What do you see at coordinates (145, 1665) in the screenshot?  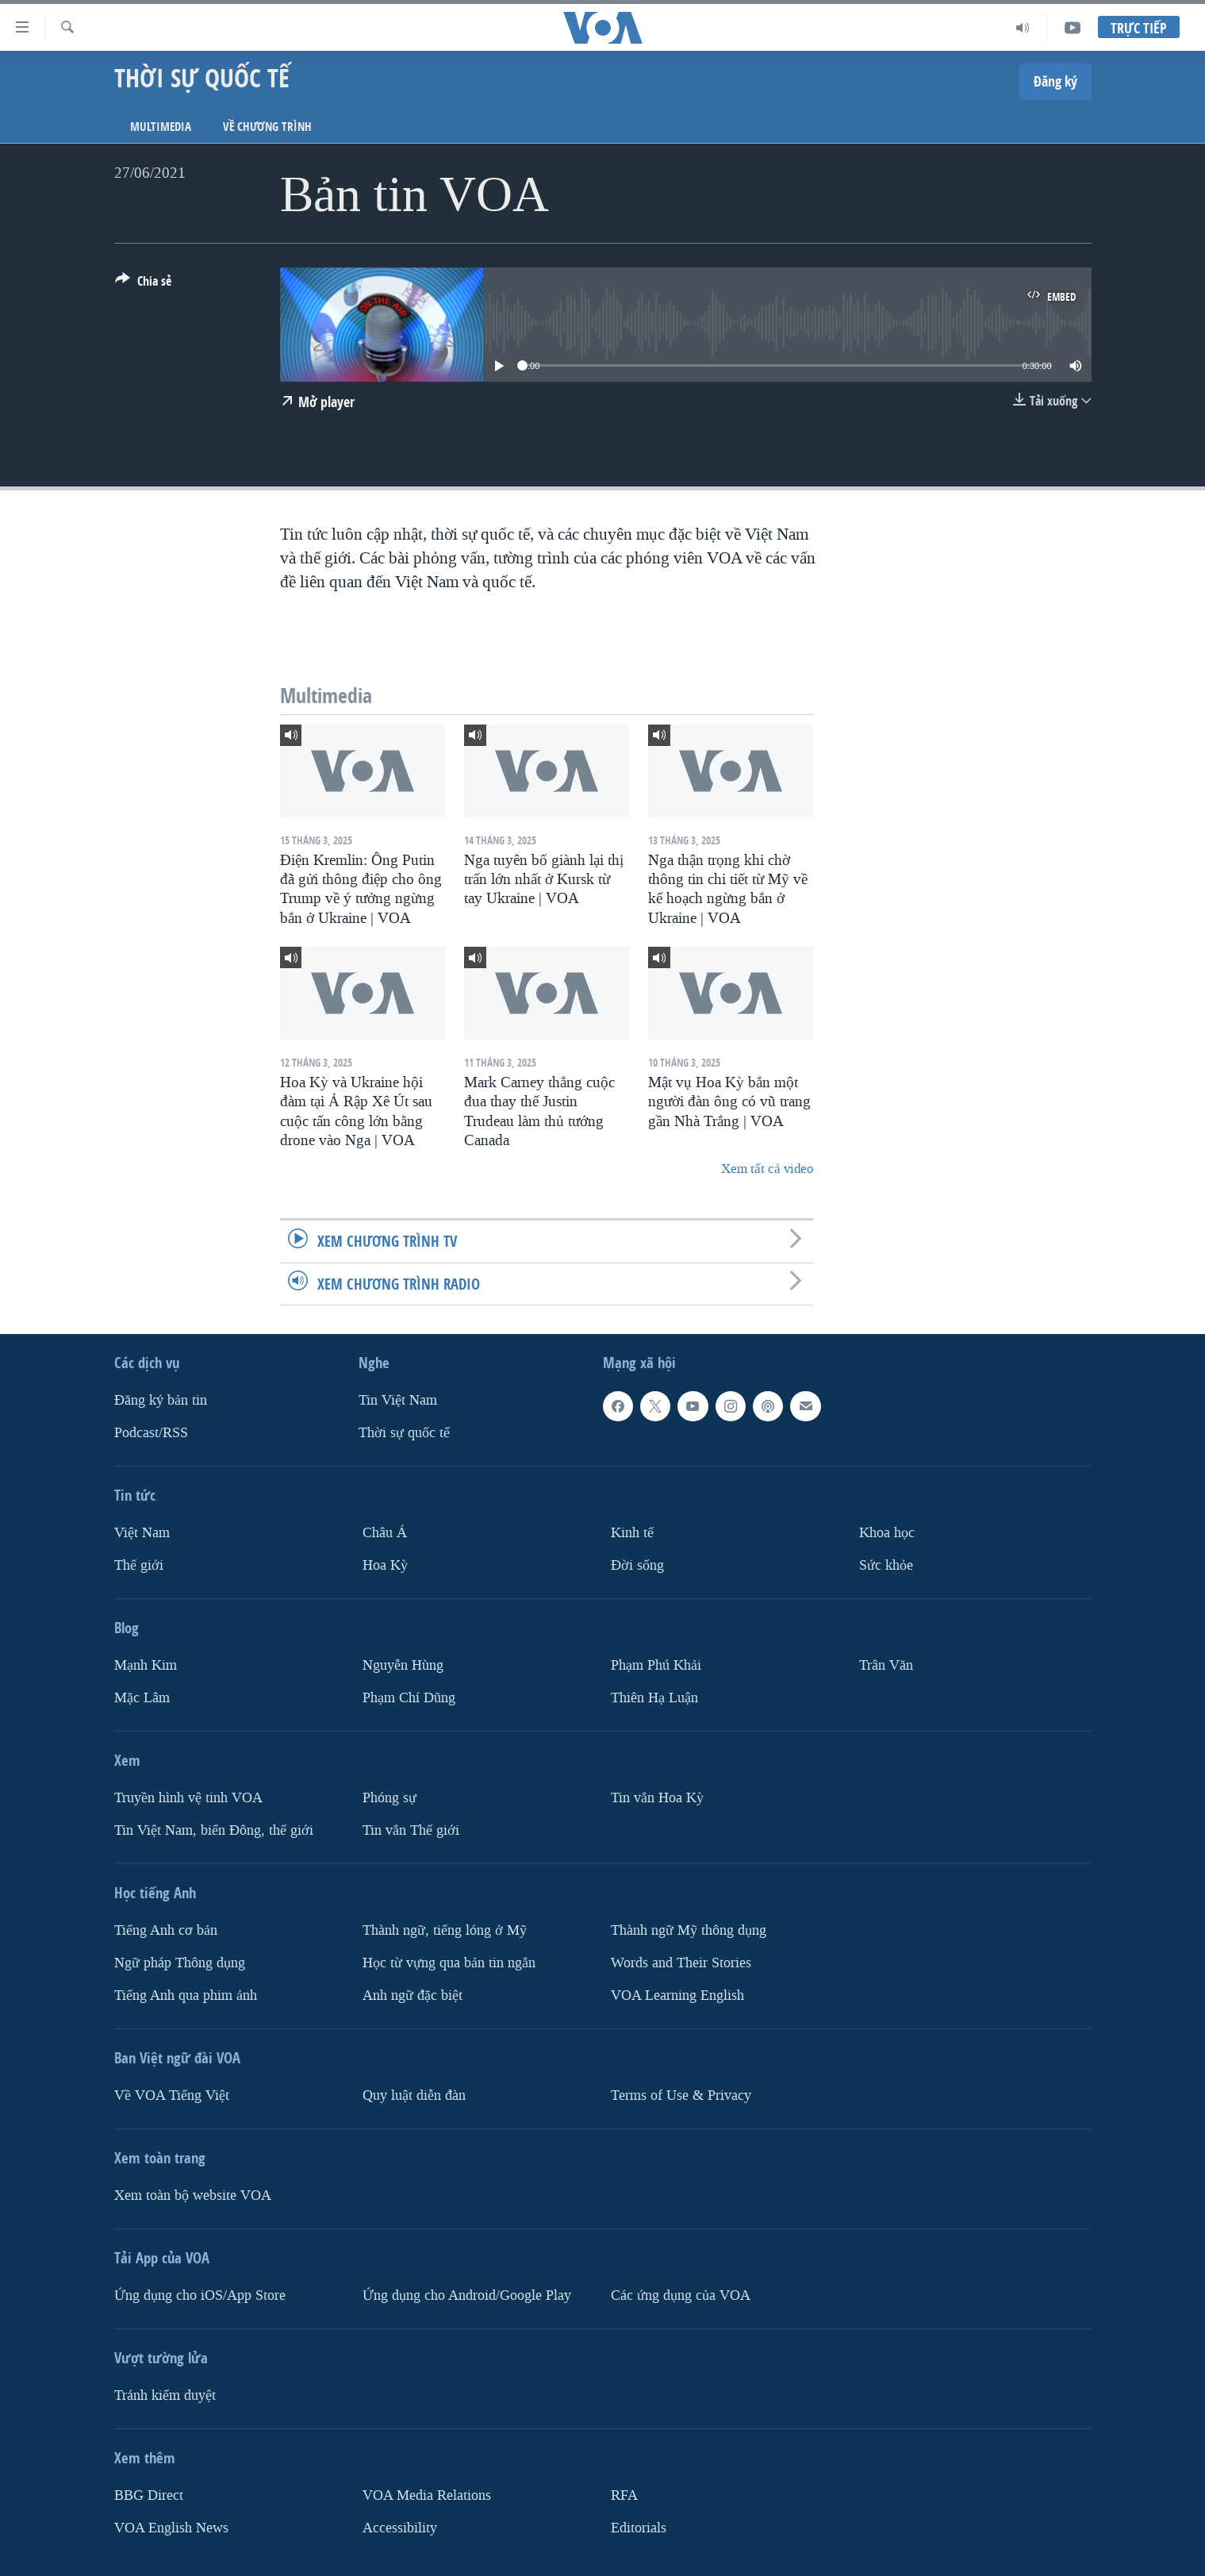 I see `Mạnh Kim` at bounding box center [145, 1665].